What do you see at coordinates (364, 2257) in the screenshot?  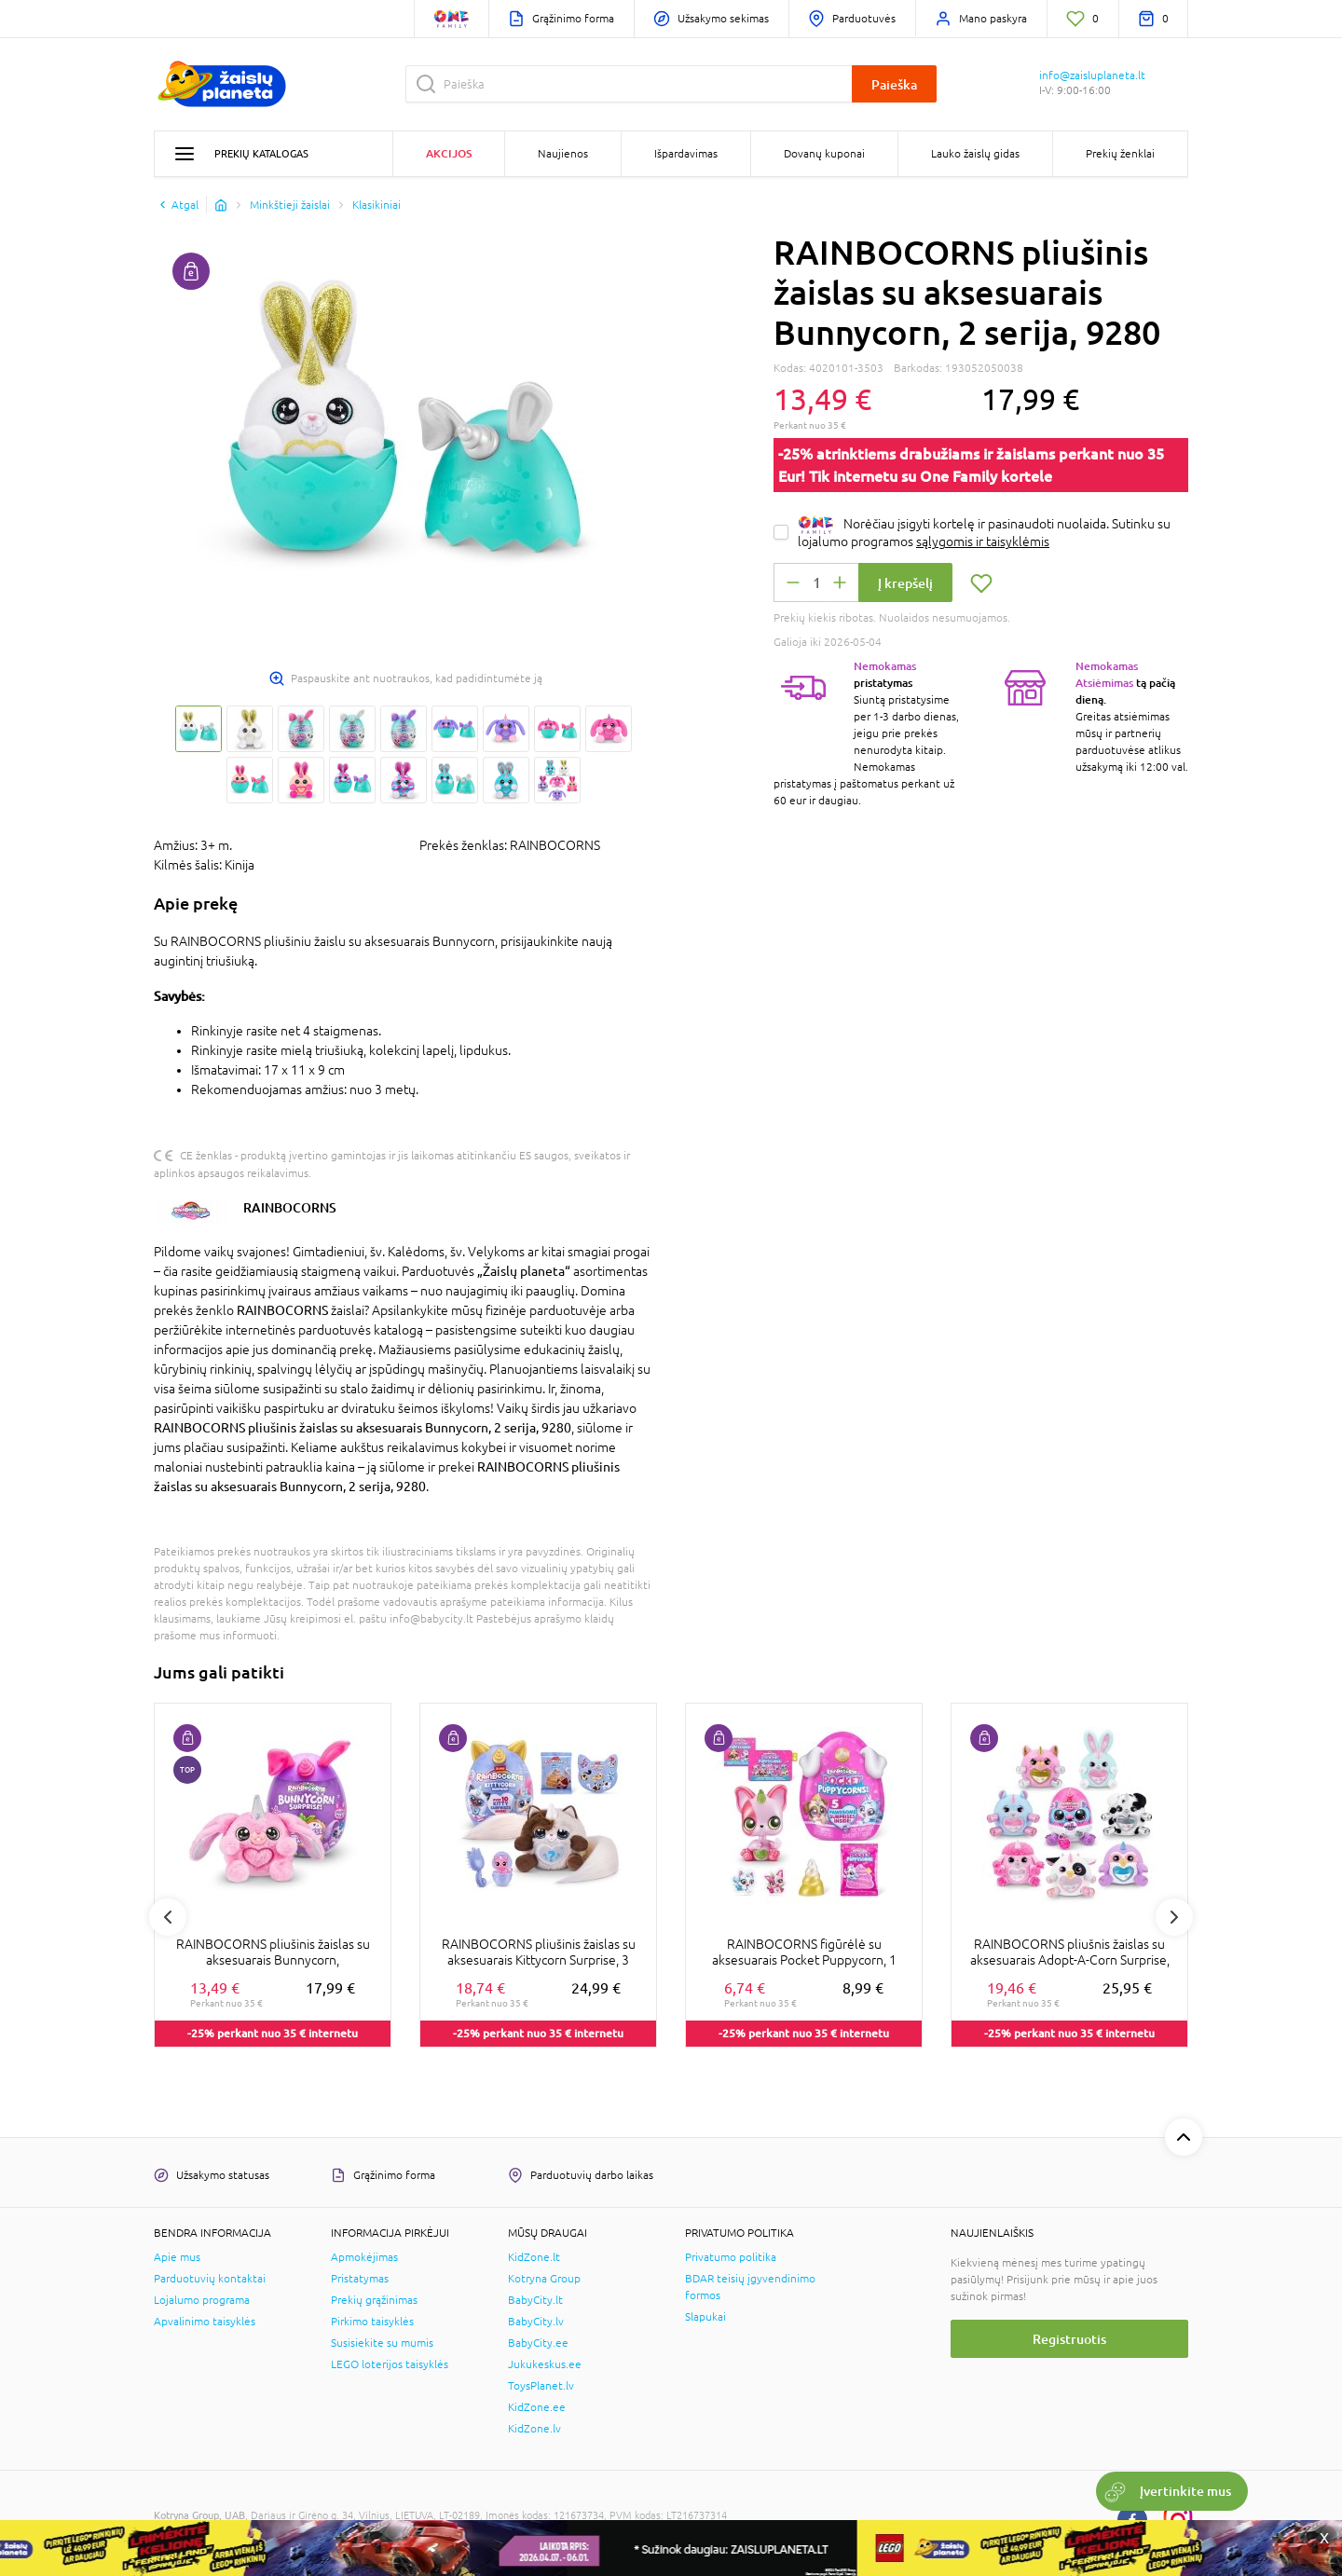 I see `Apmokėjimas` at bounding box center [364, 2257].